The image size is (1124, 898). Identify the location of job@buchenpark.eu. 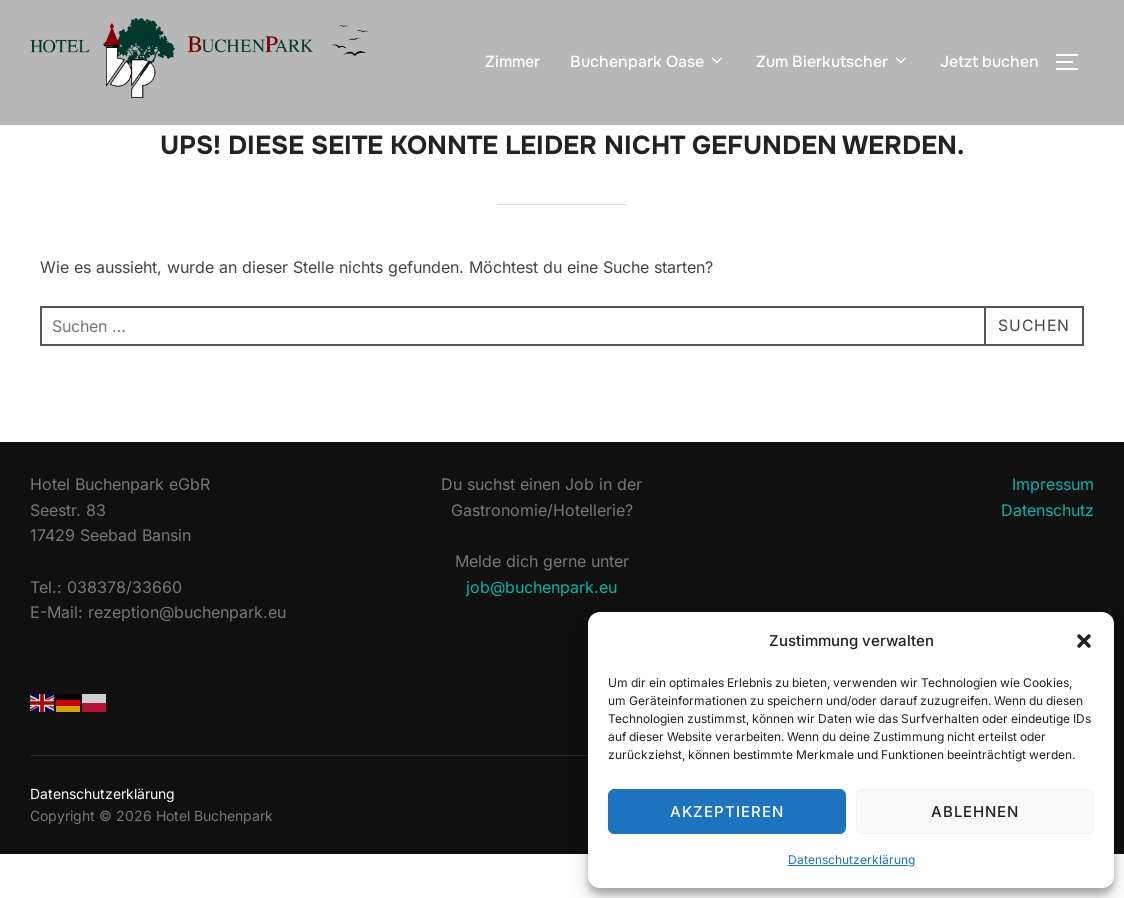
(541, 631).